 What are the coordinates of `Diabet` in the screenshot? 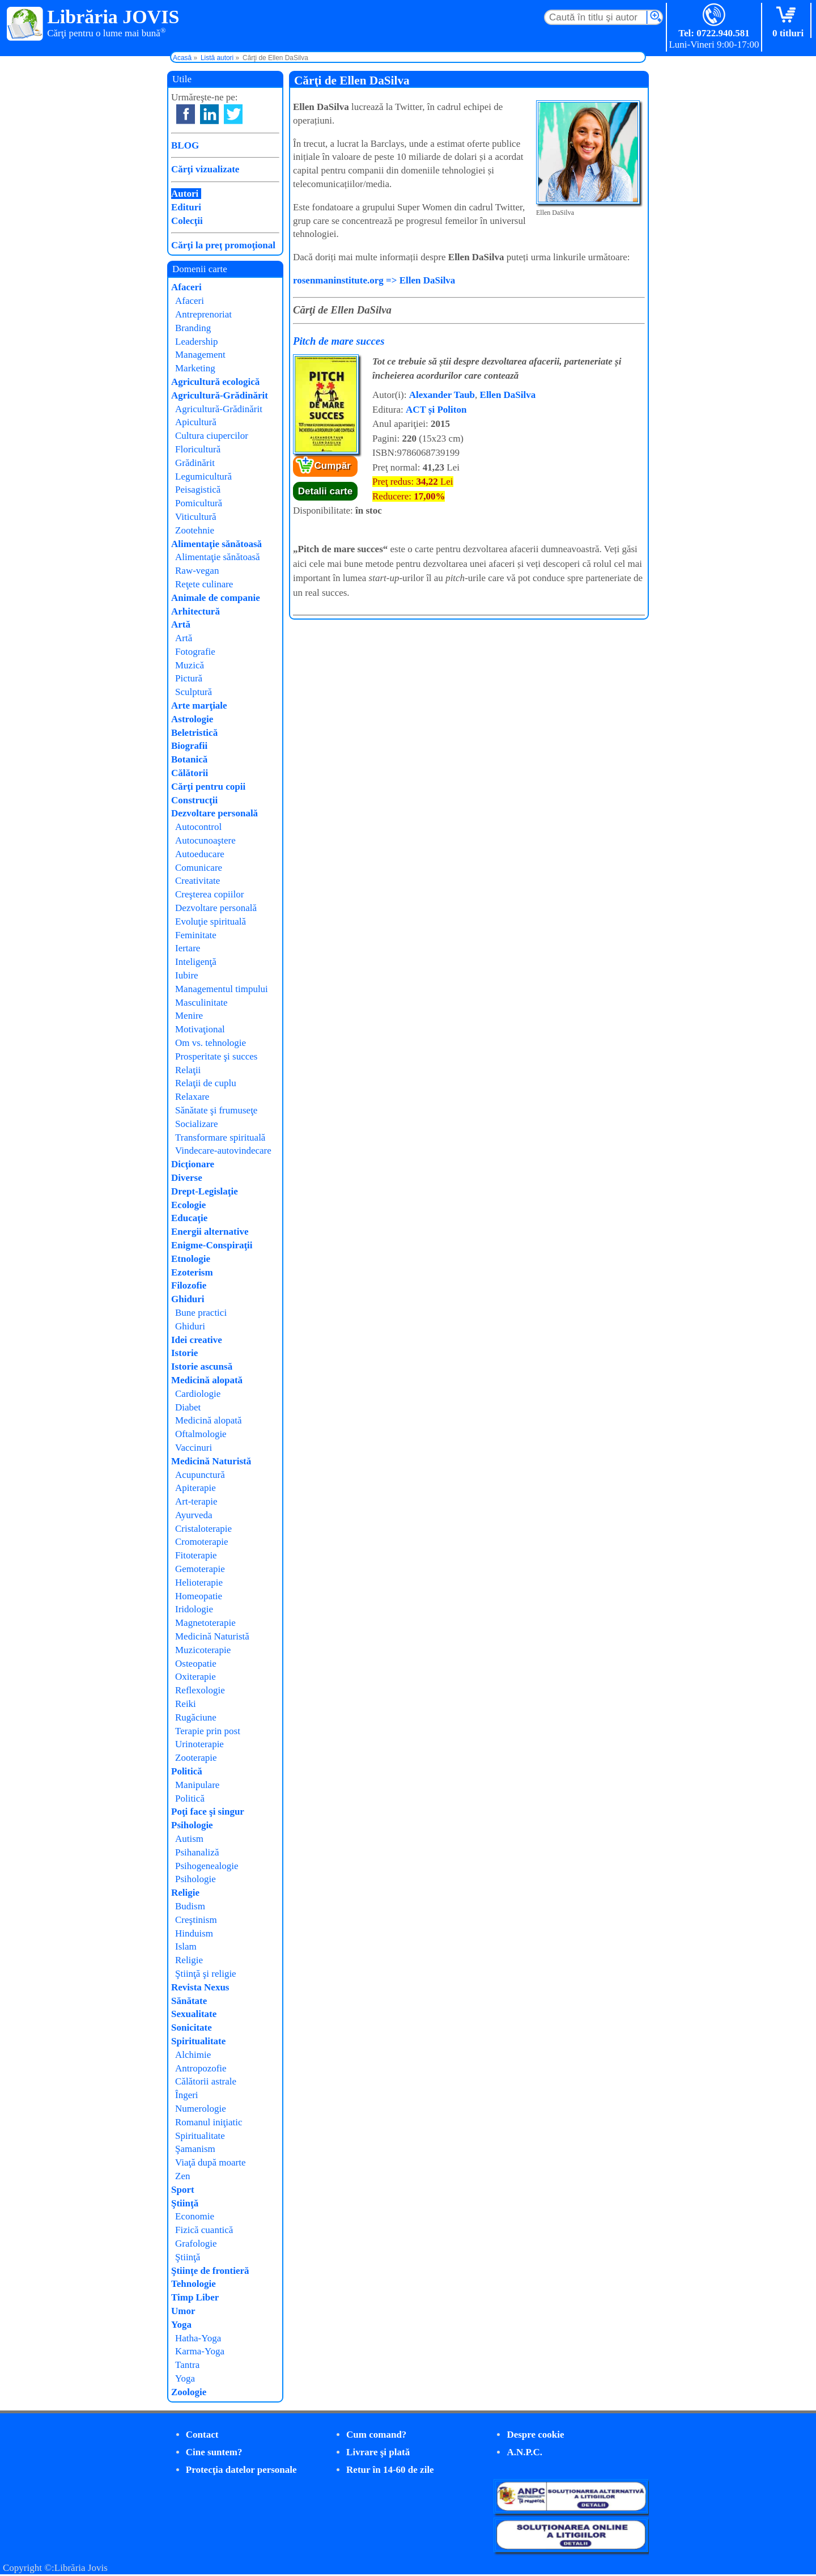 It's located at (188, 1407).